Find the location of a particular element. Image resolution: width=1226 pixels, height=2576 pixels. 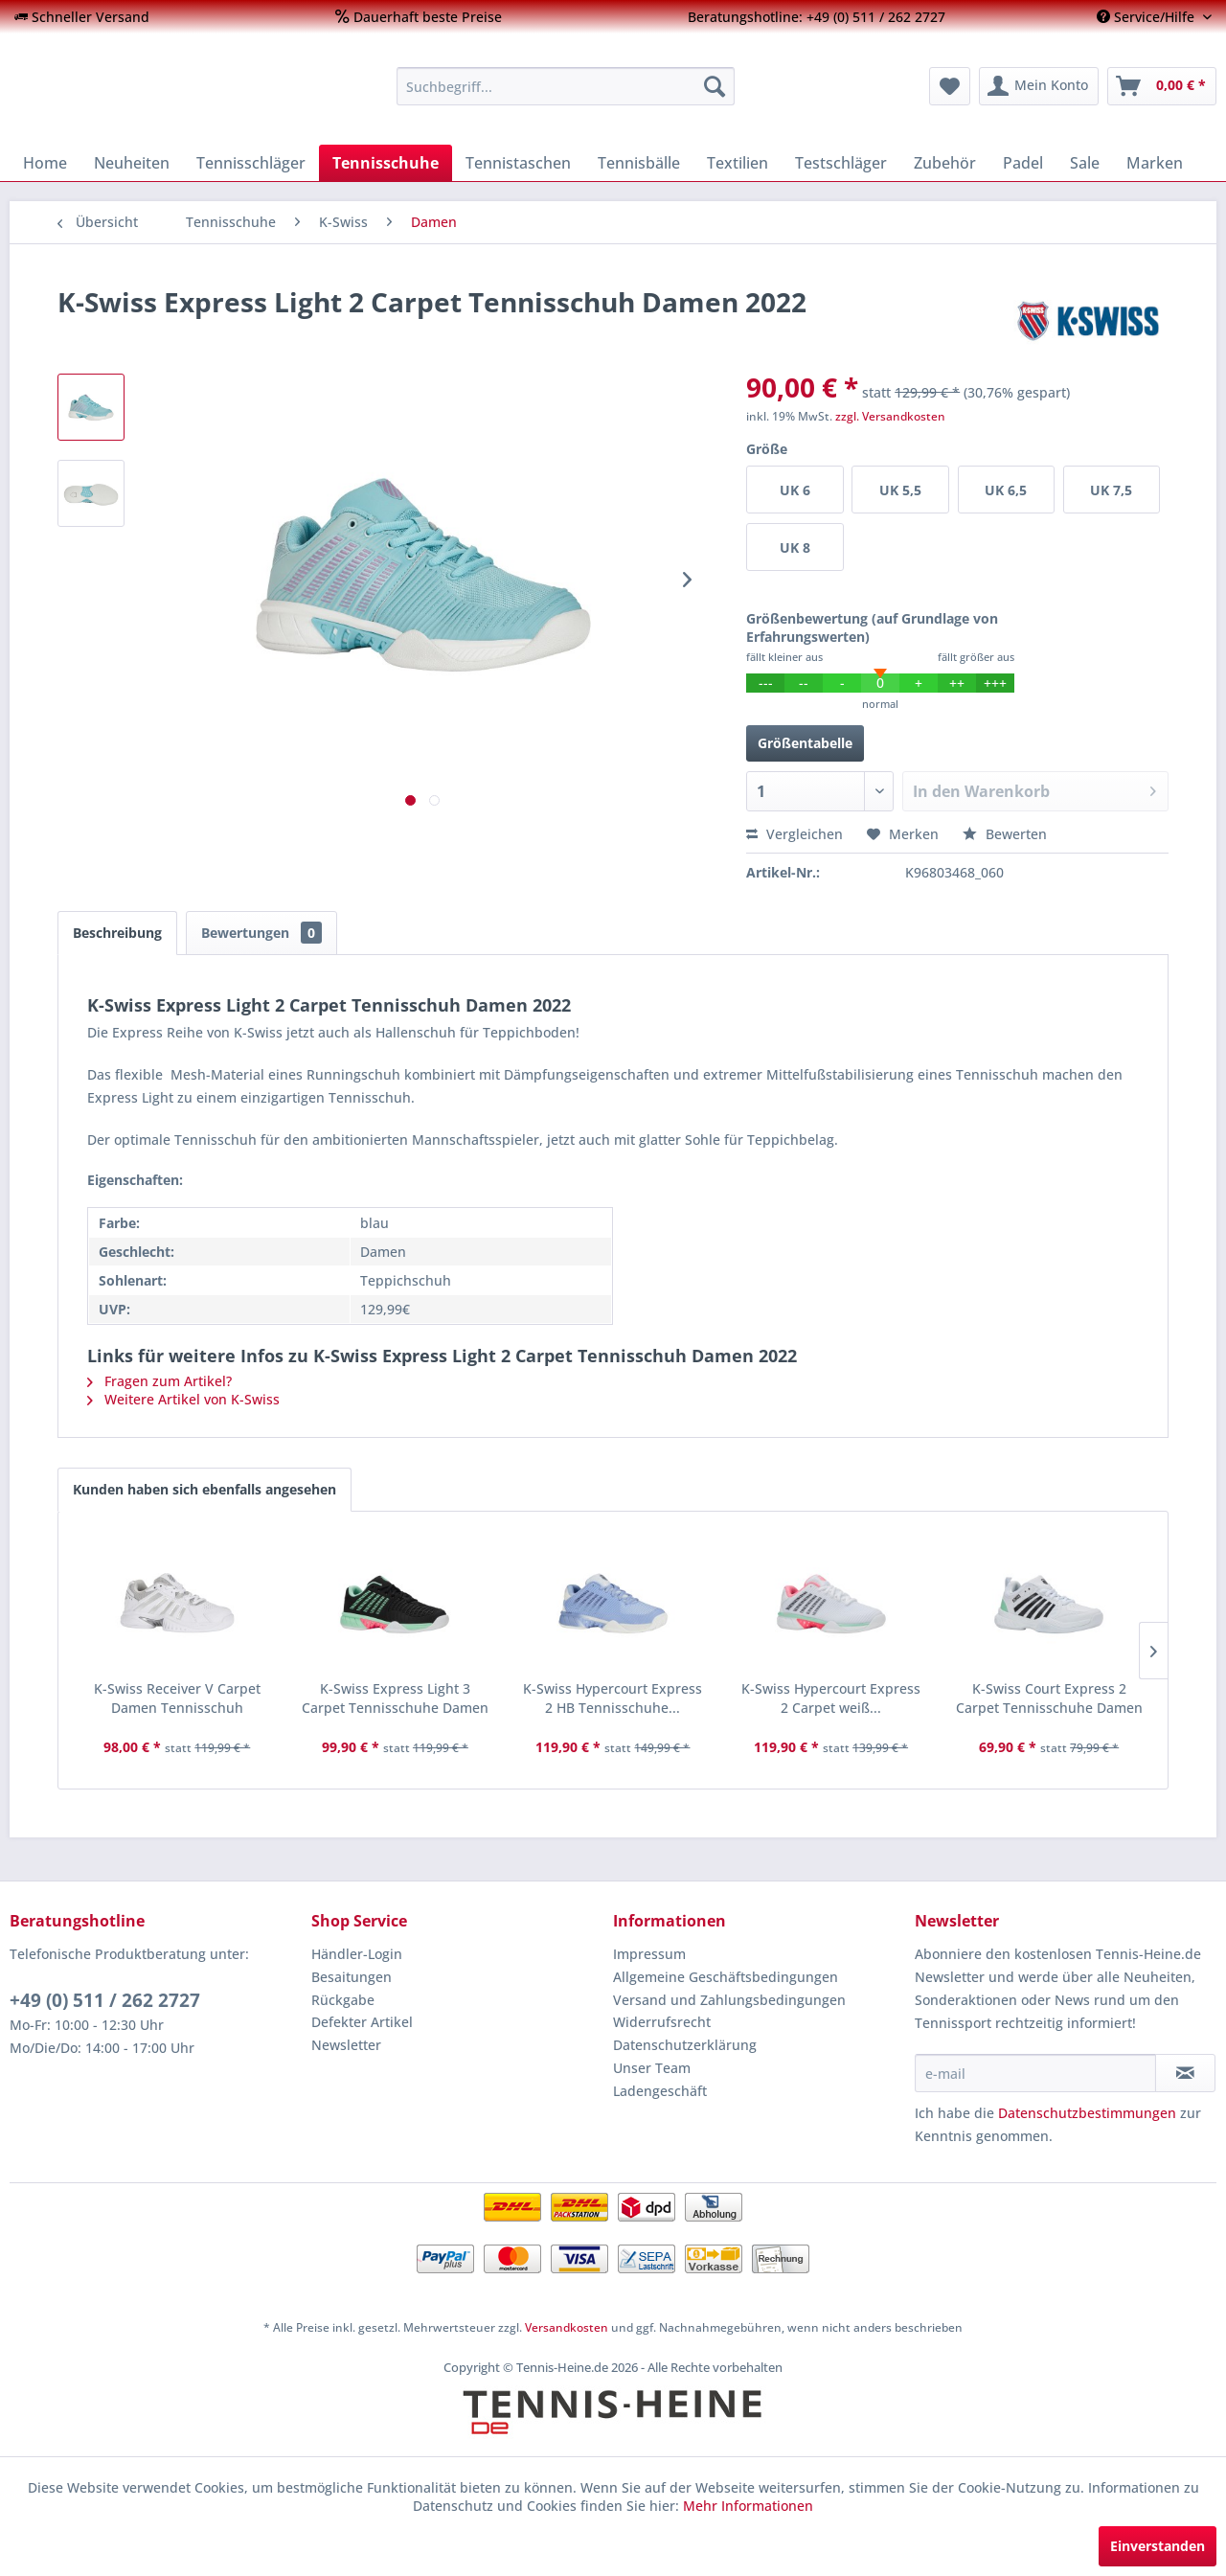

Fragen zum Artikel? is located at coordinates (159, 1381).